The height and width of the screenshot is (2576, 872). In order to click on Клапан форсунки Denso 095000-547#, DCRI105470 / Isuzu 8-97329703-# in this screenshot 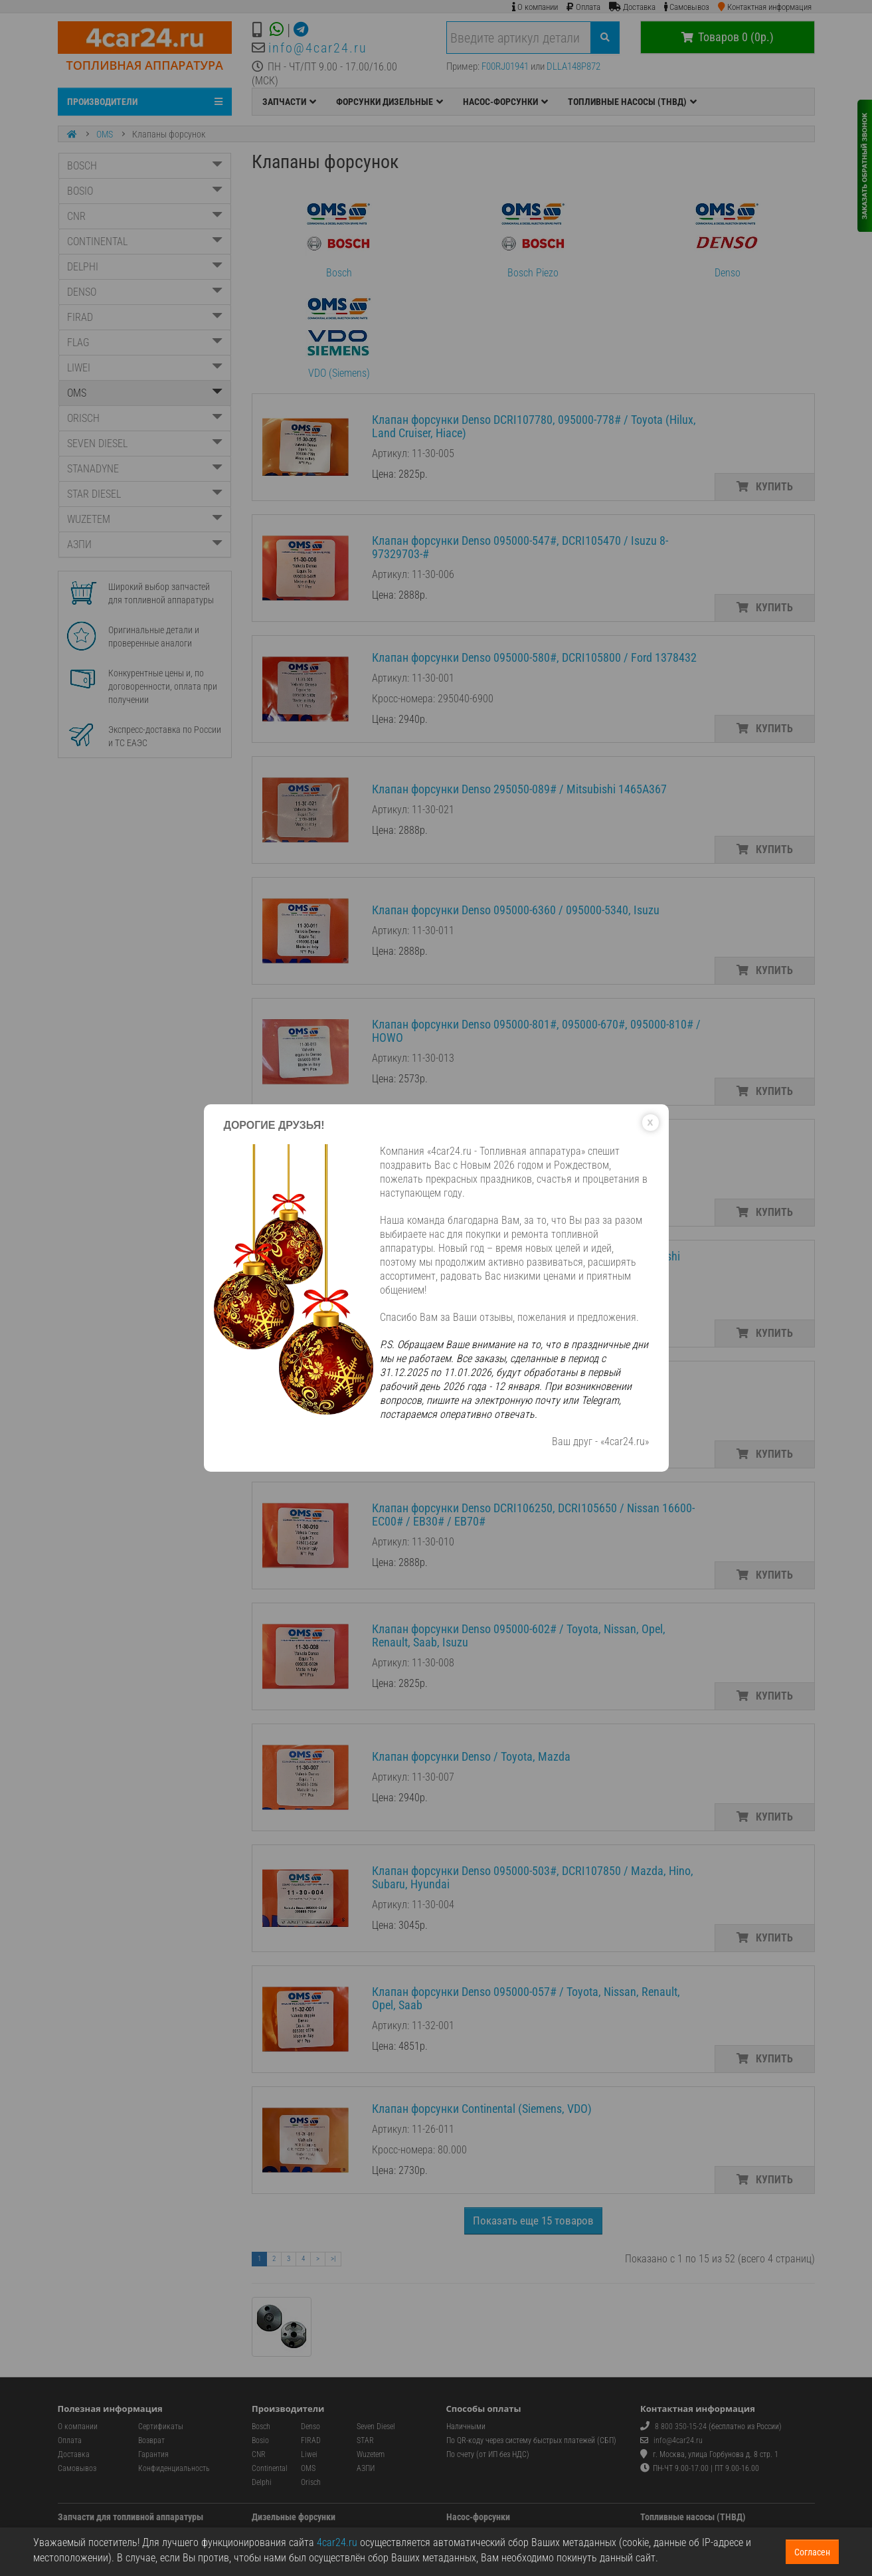, I will do `click(520, 547)`.